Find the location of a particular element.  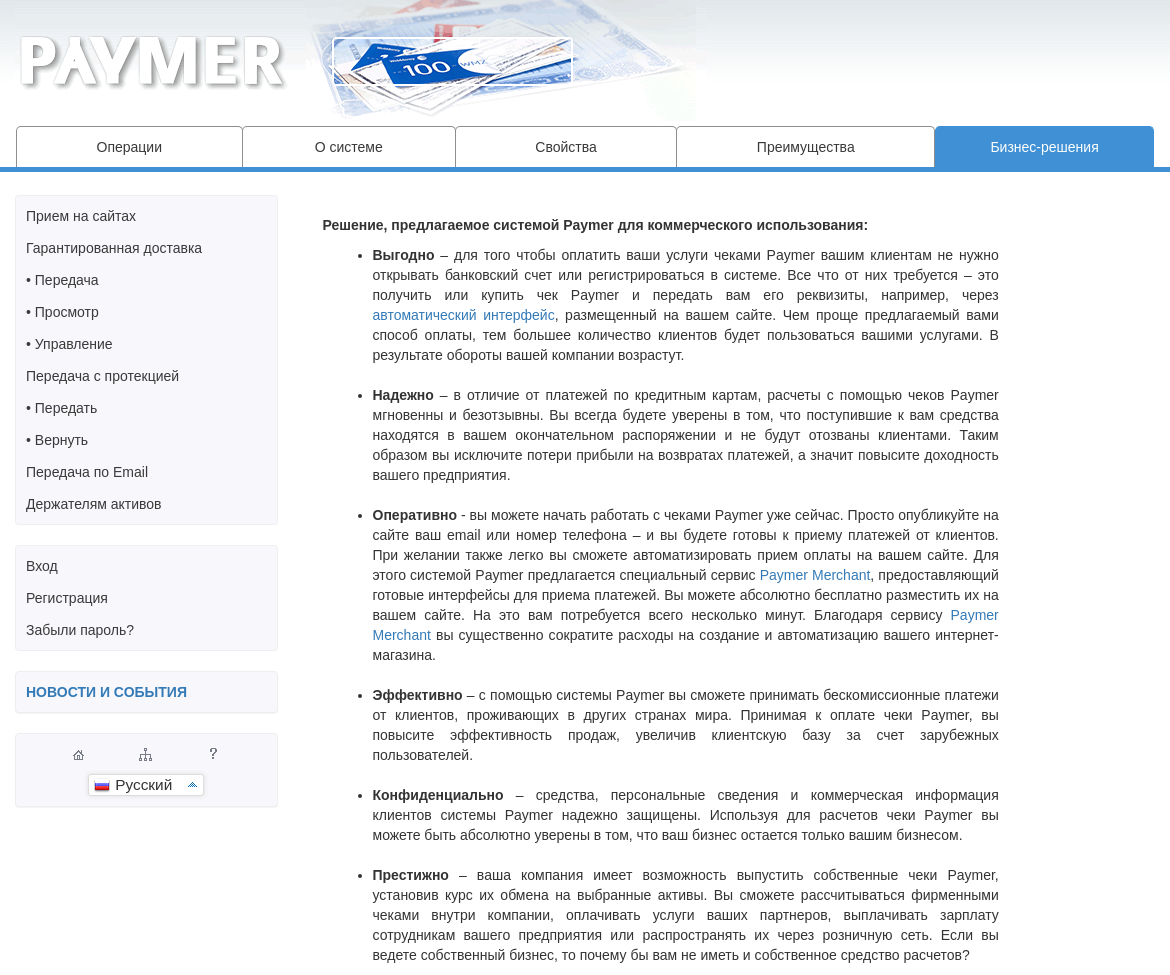

Забыли пароль? is located at coordinates (80, 630).